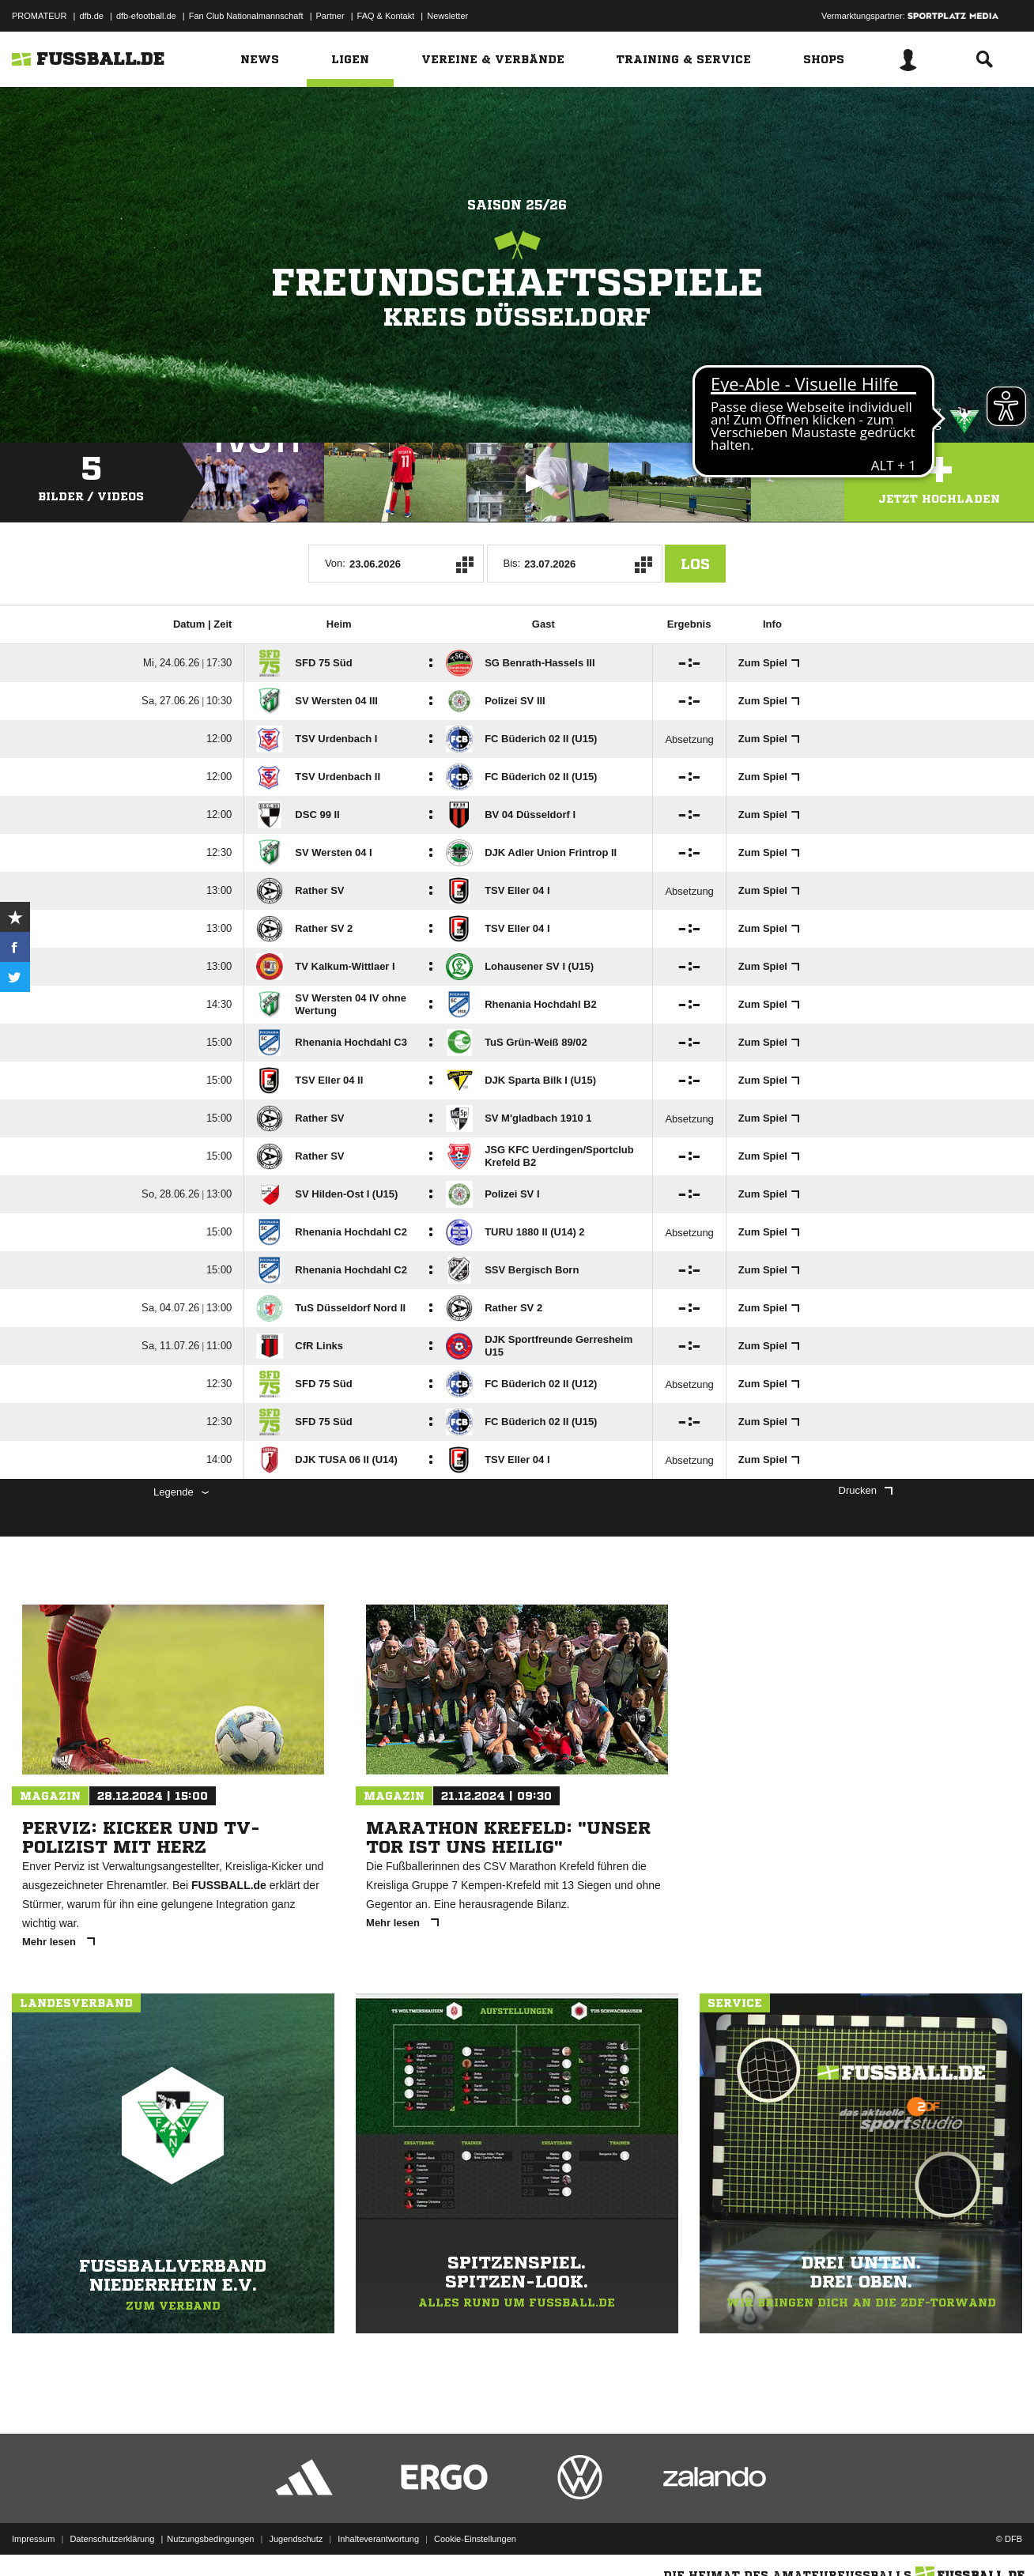  I want to click on Bis:, so click(512, 563).